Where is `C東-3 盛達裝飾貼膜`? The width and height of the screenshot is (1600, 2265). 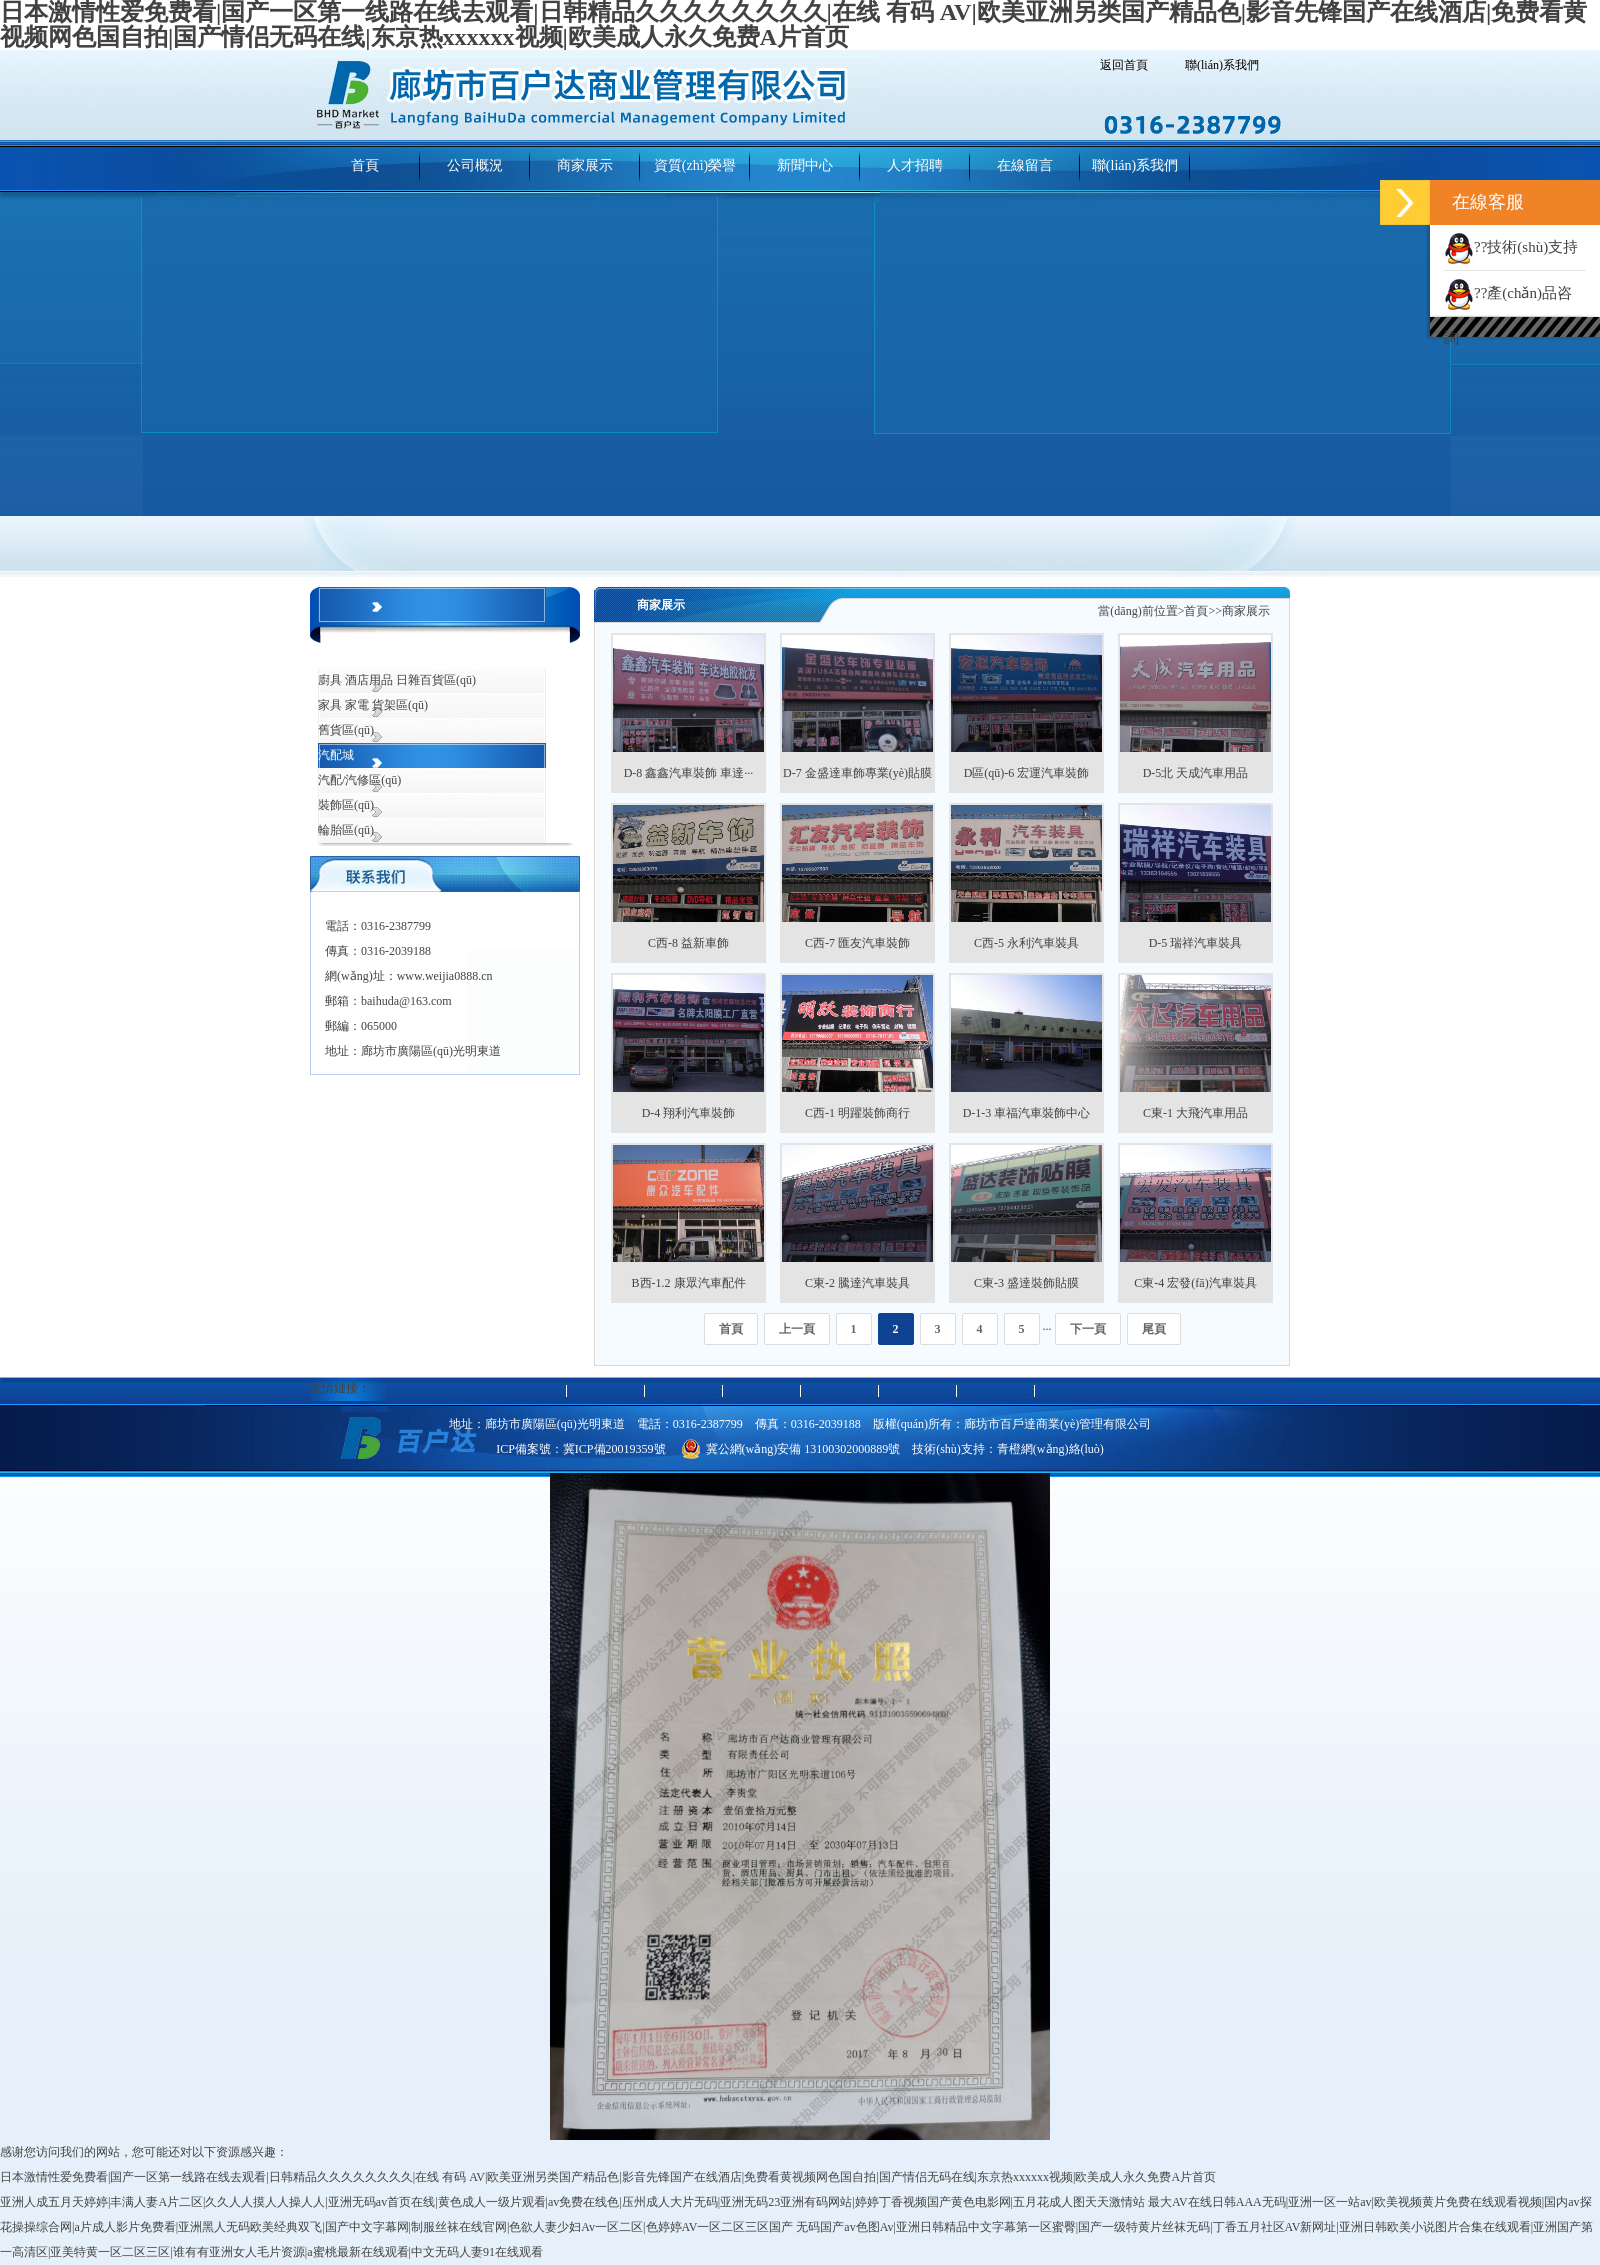
C東-3 盛達裝飾貼膜 is located at coordinates (1026, 1283).